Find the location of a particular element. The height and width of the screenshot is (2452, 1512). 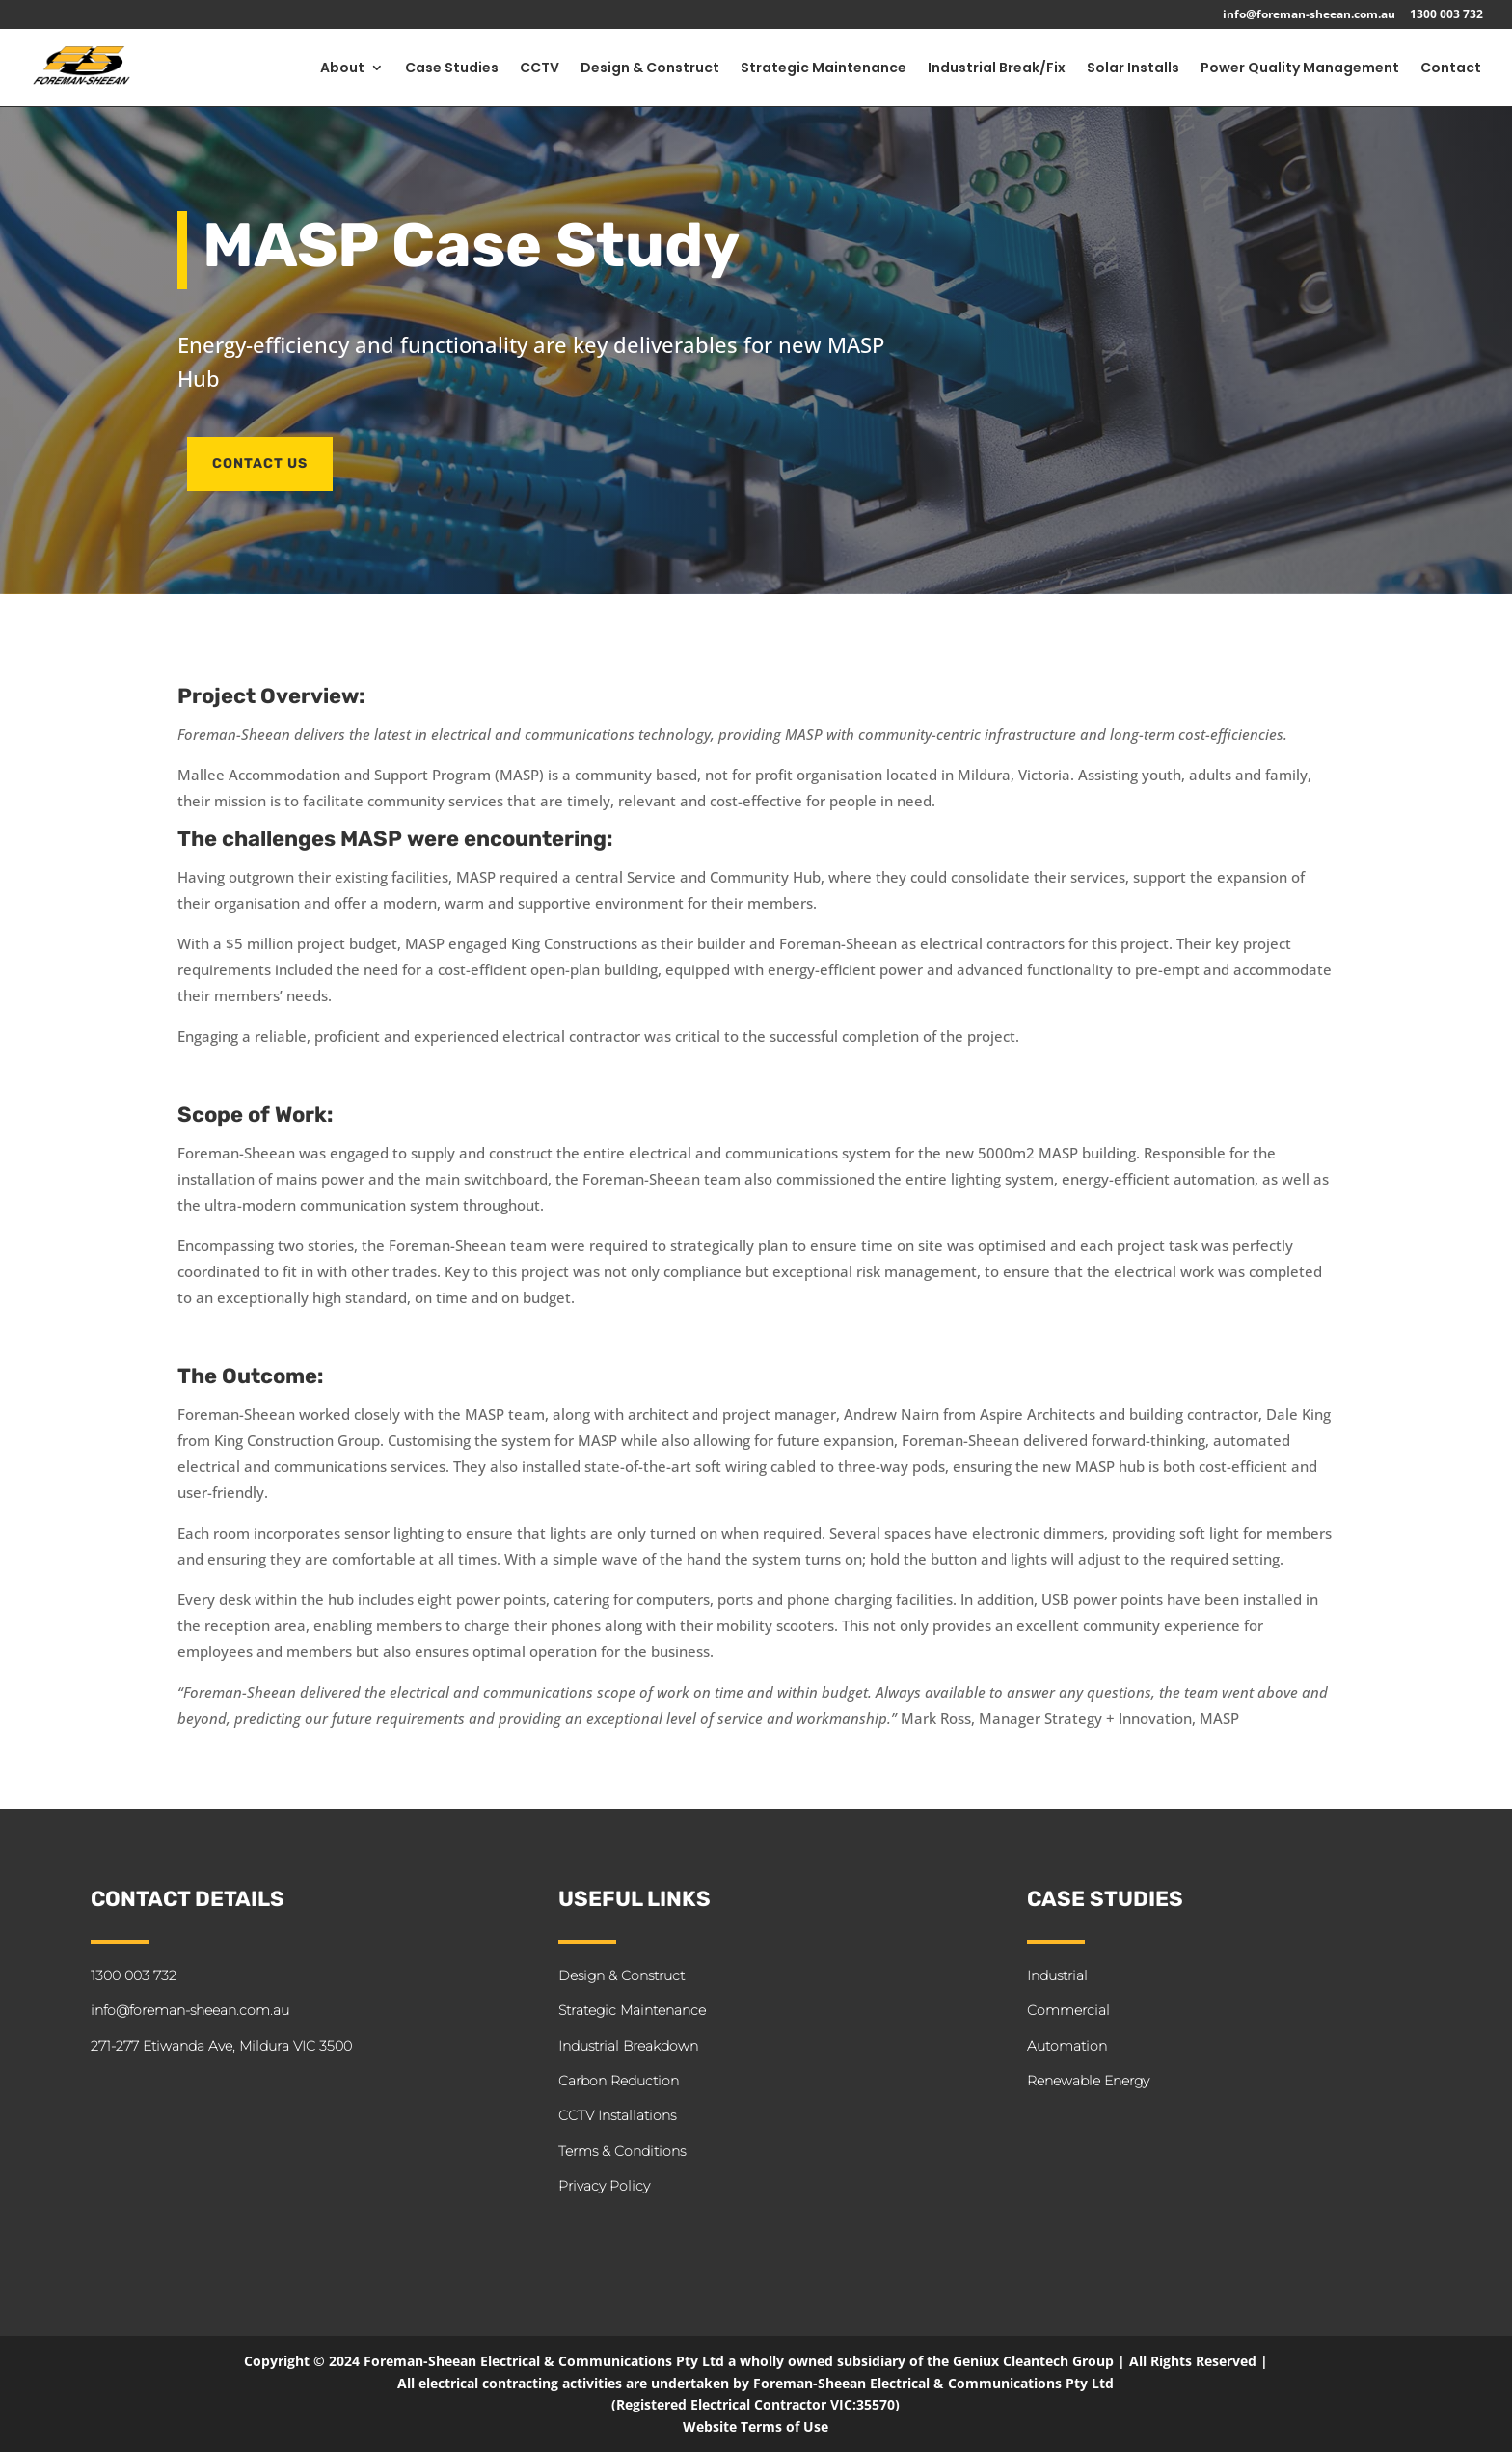

Power Quality Management is located at coordinates (1300, 69).